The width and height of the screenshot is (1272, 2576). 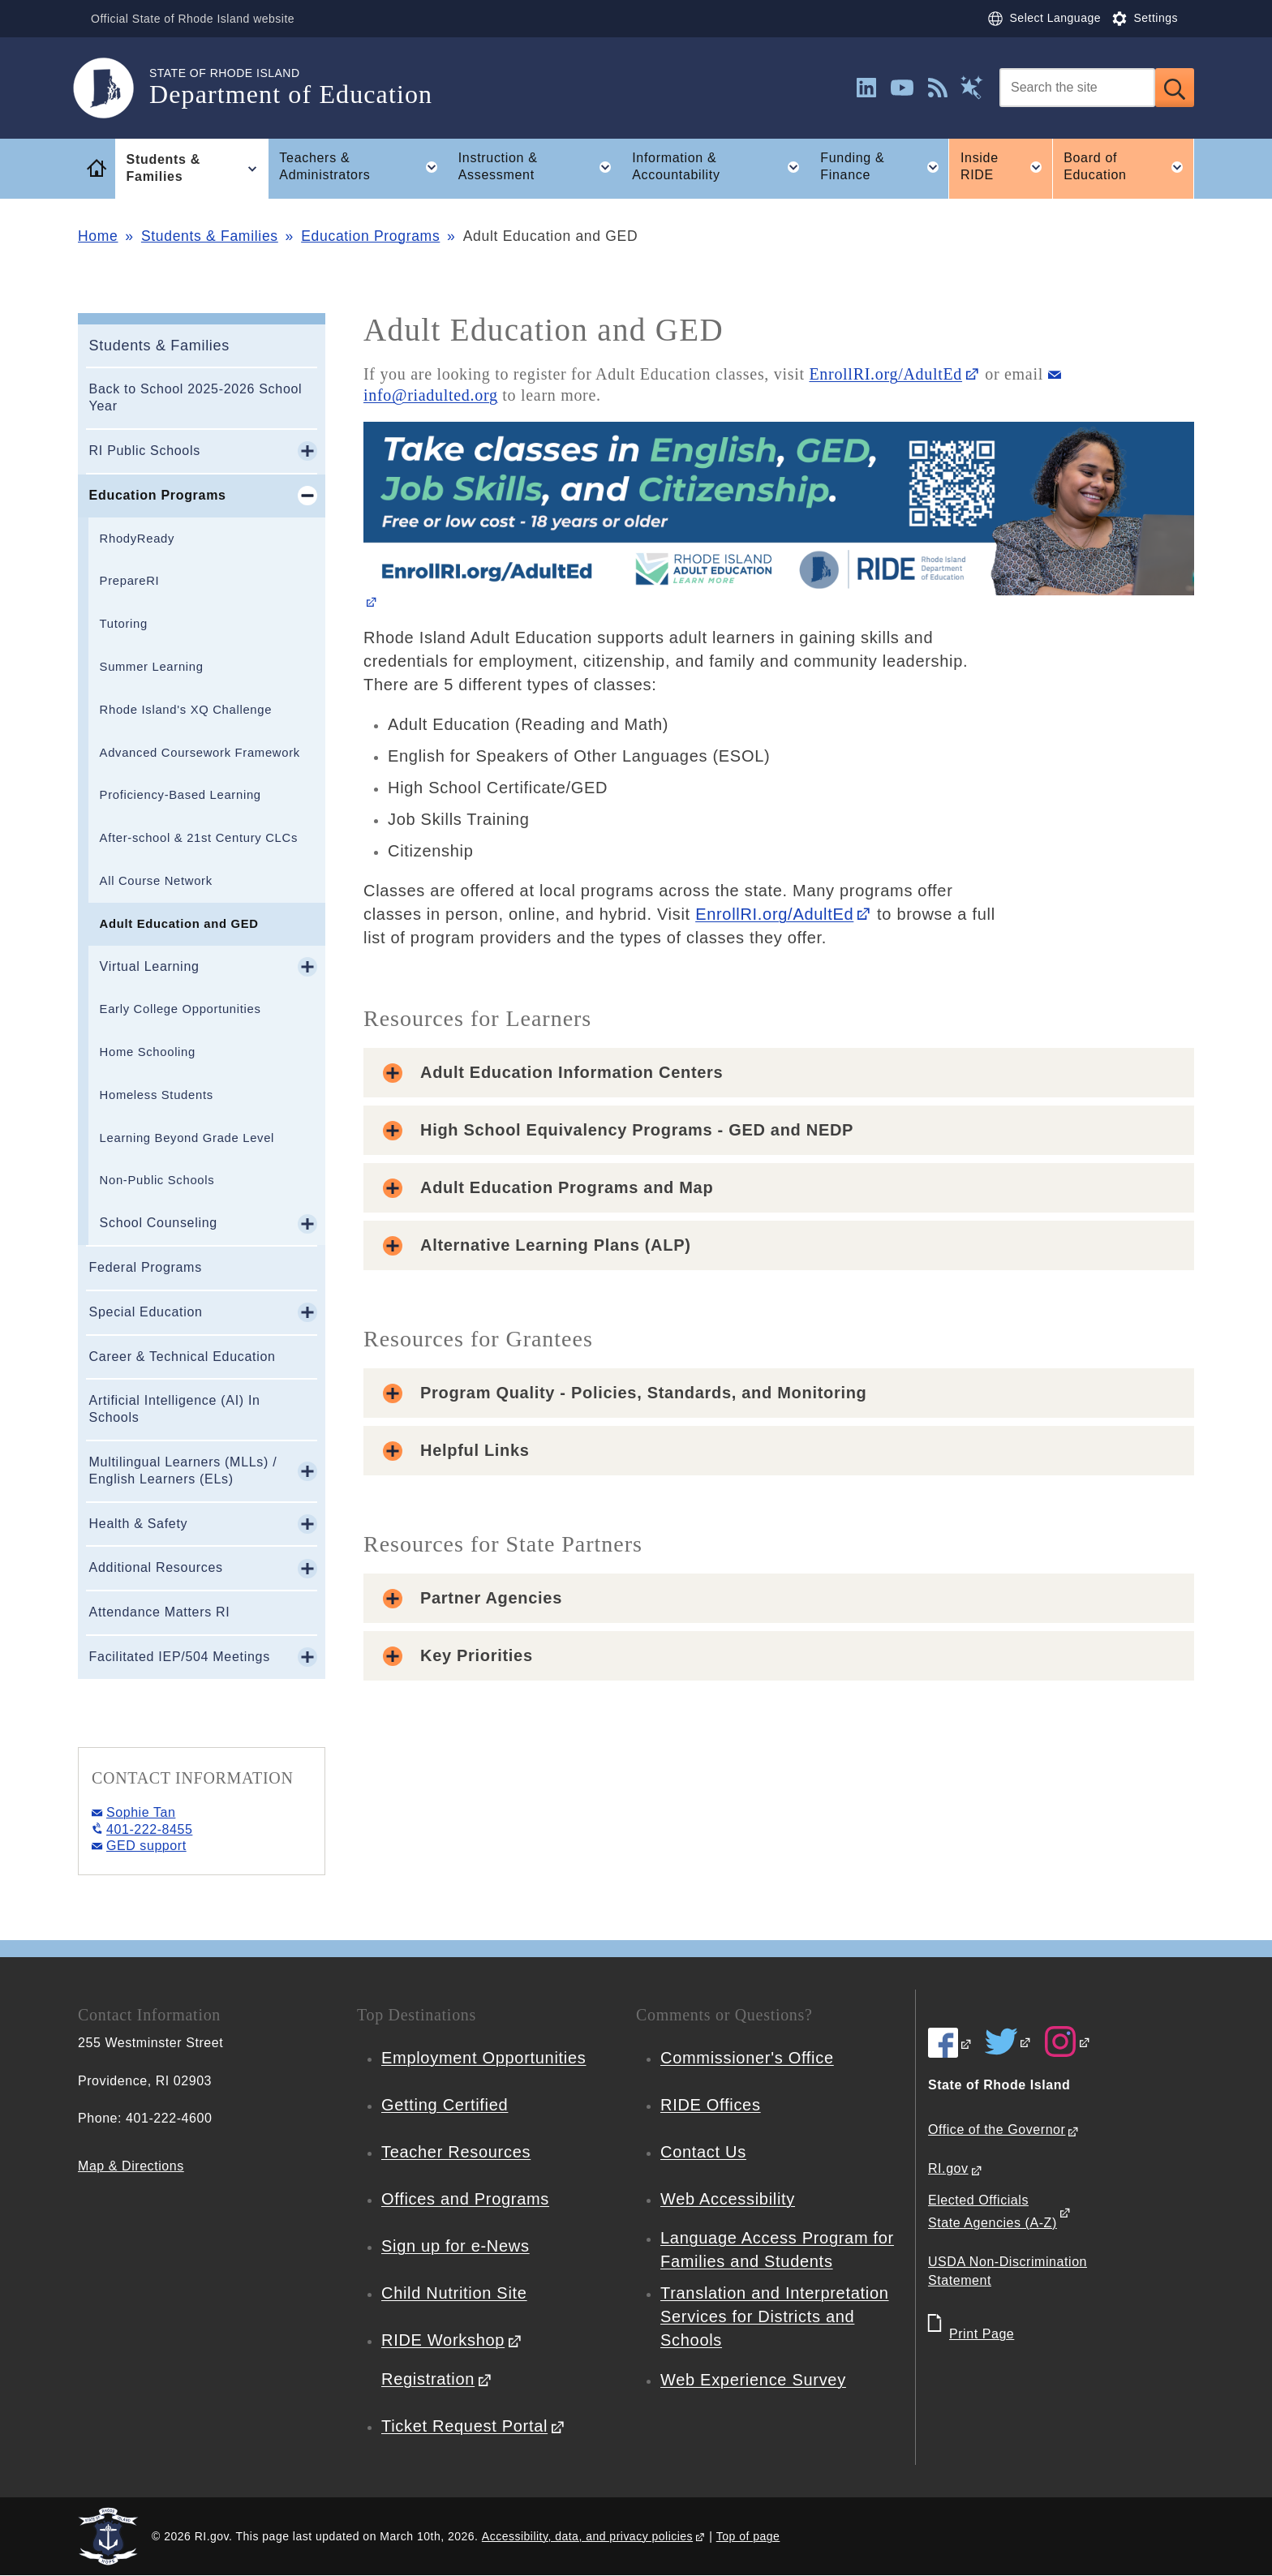 I want to click on Information & Accountability [button], so click(x=720, y=167).